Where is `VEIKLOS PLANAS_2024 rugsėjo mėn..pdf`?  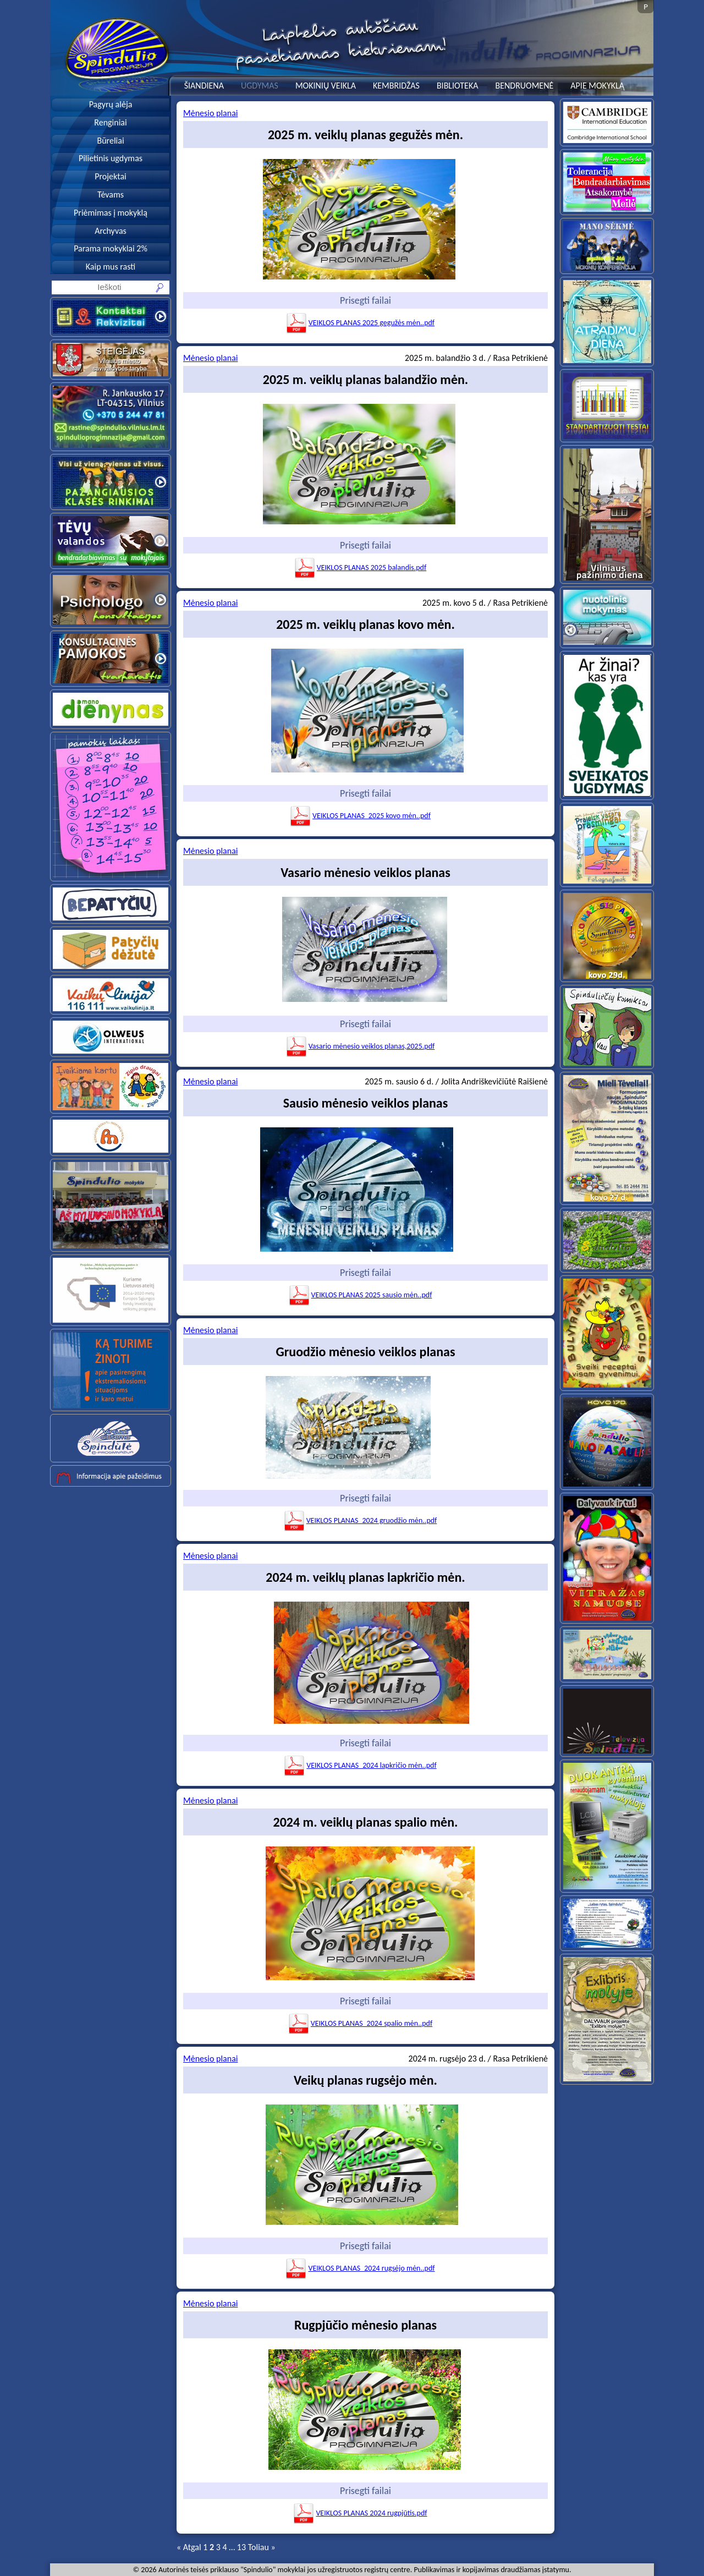
VEIKLOS PLANAS_2024 rugsėjo mėn..pdf is located at coordinates (360, 2268).